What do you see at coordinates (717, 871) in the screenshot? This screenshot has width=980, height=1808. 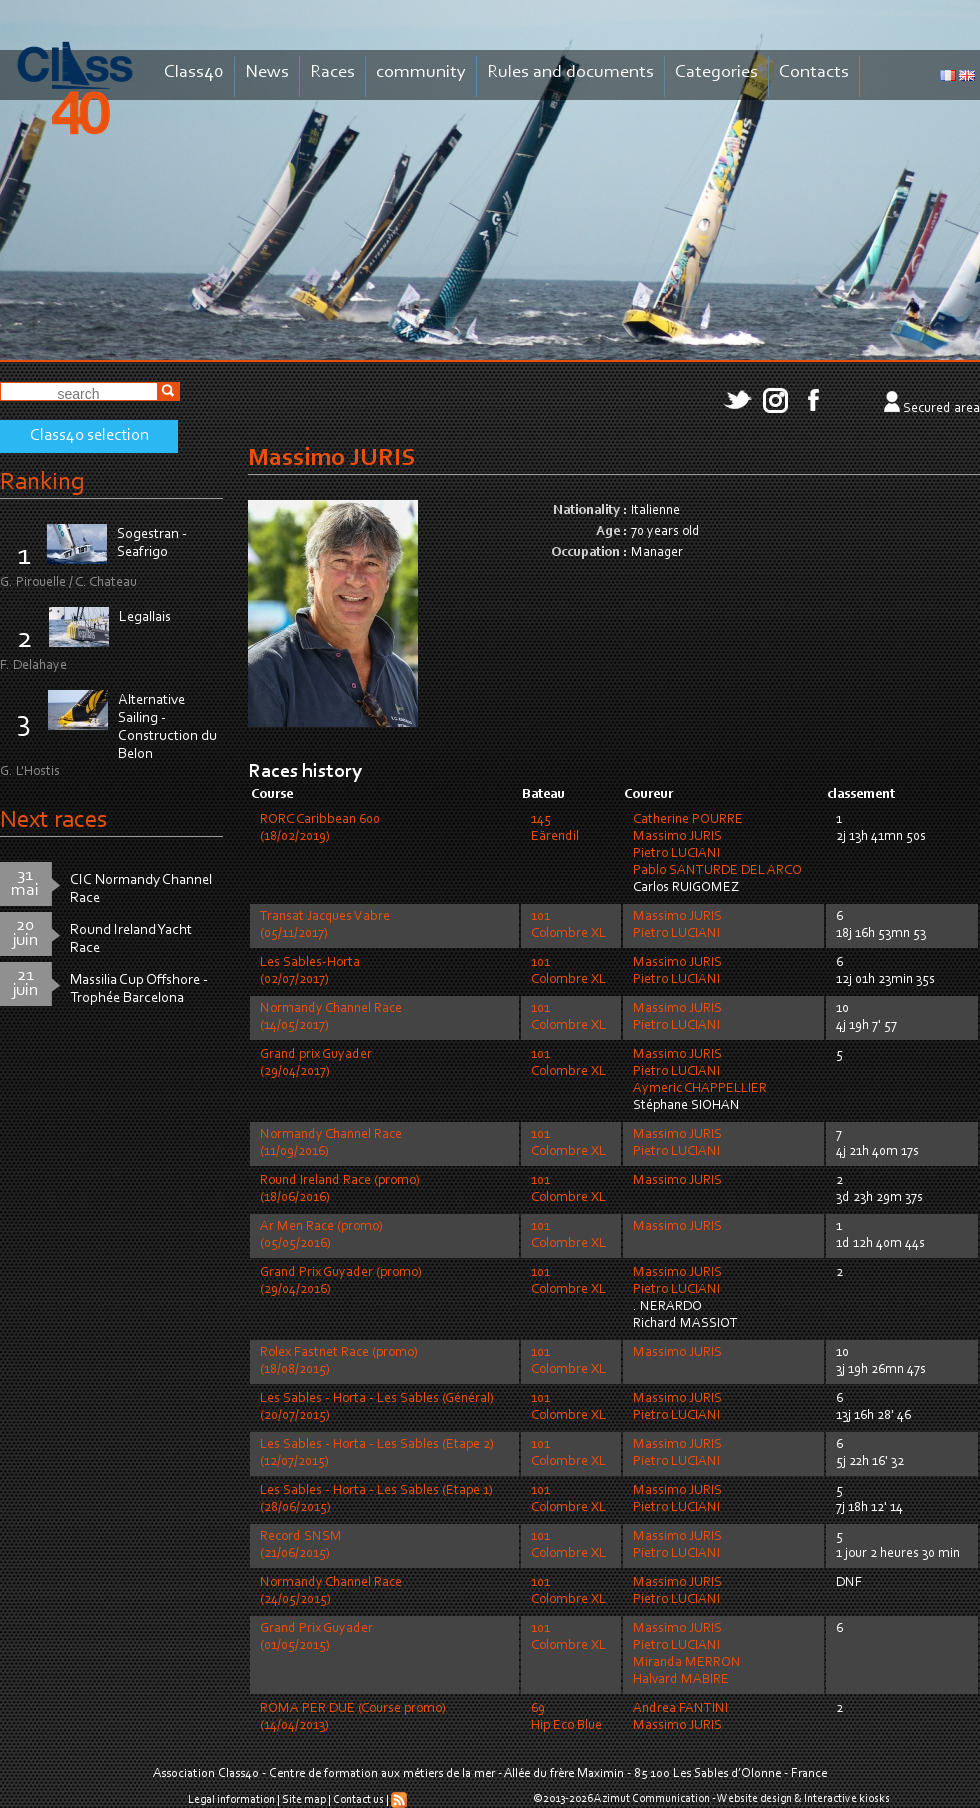 I see `Pablo SANTURDE DEL ARCO` at bounding box center [717, 871].